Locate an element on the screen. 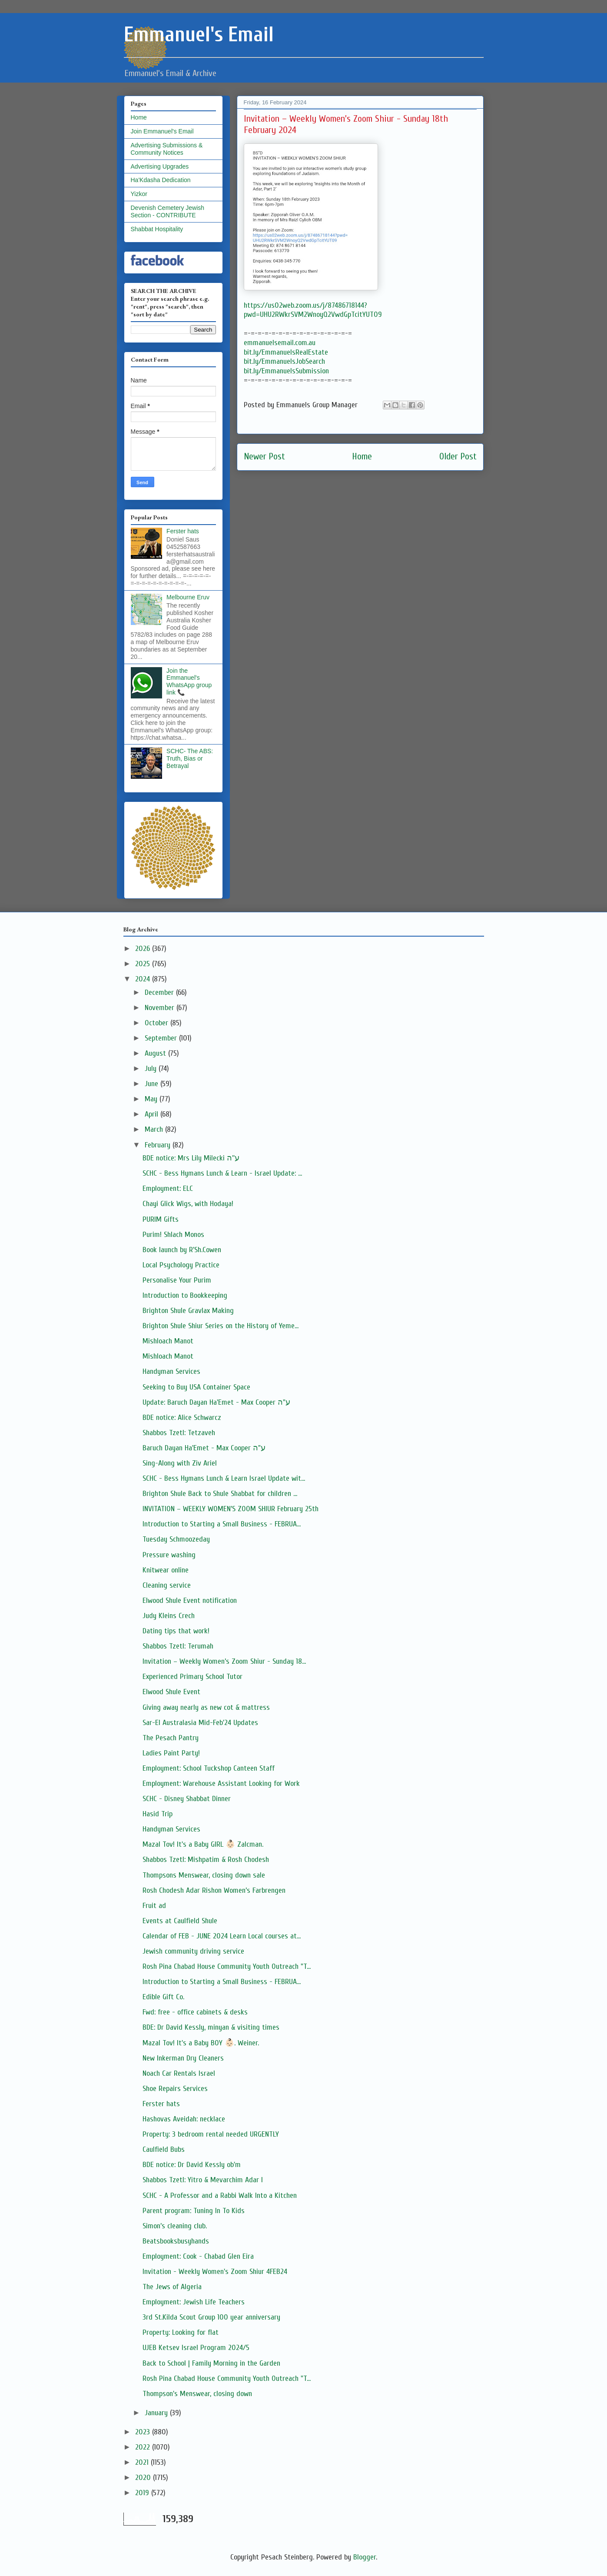 This screenshot has height=2576, width=607. BDE notice: Mrs Lily Milecki ע''ה is located at coordinates (191, 1158).